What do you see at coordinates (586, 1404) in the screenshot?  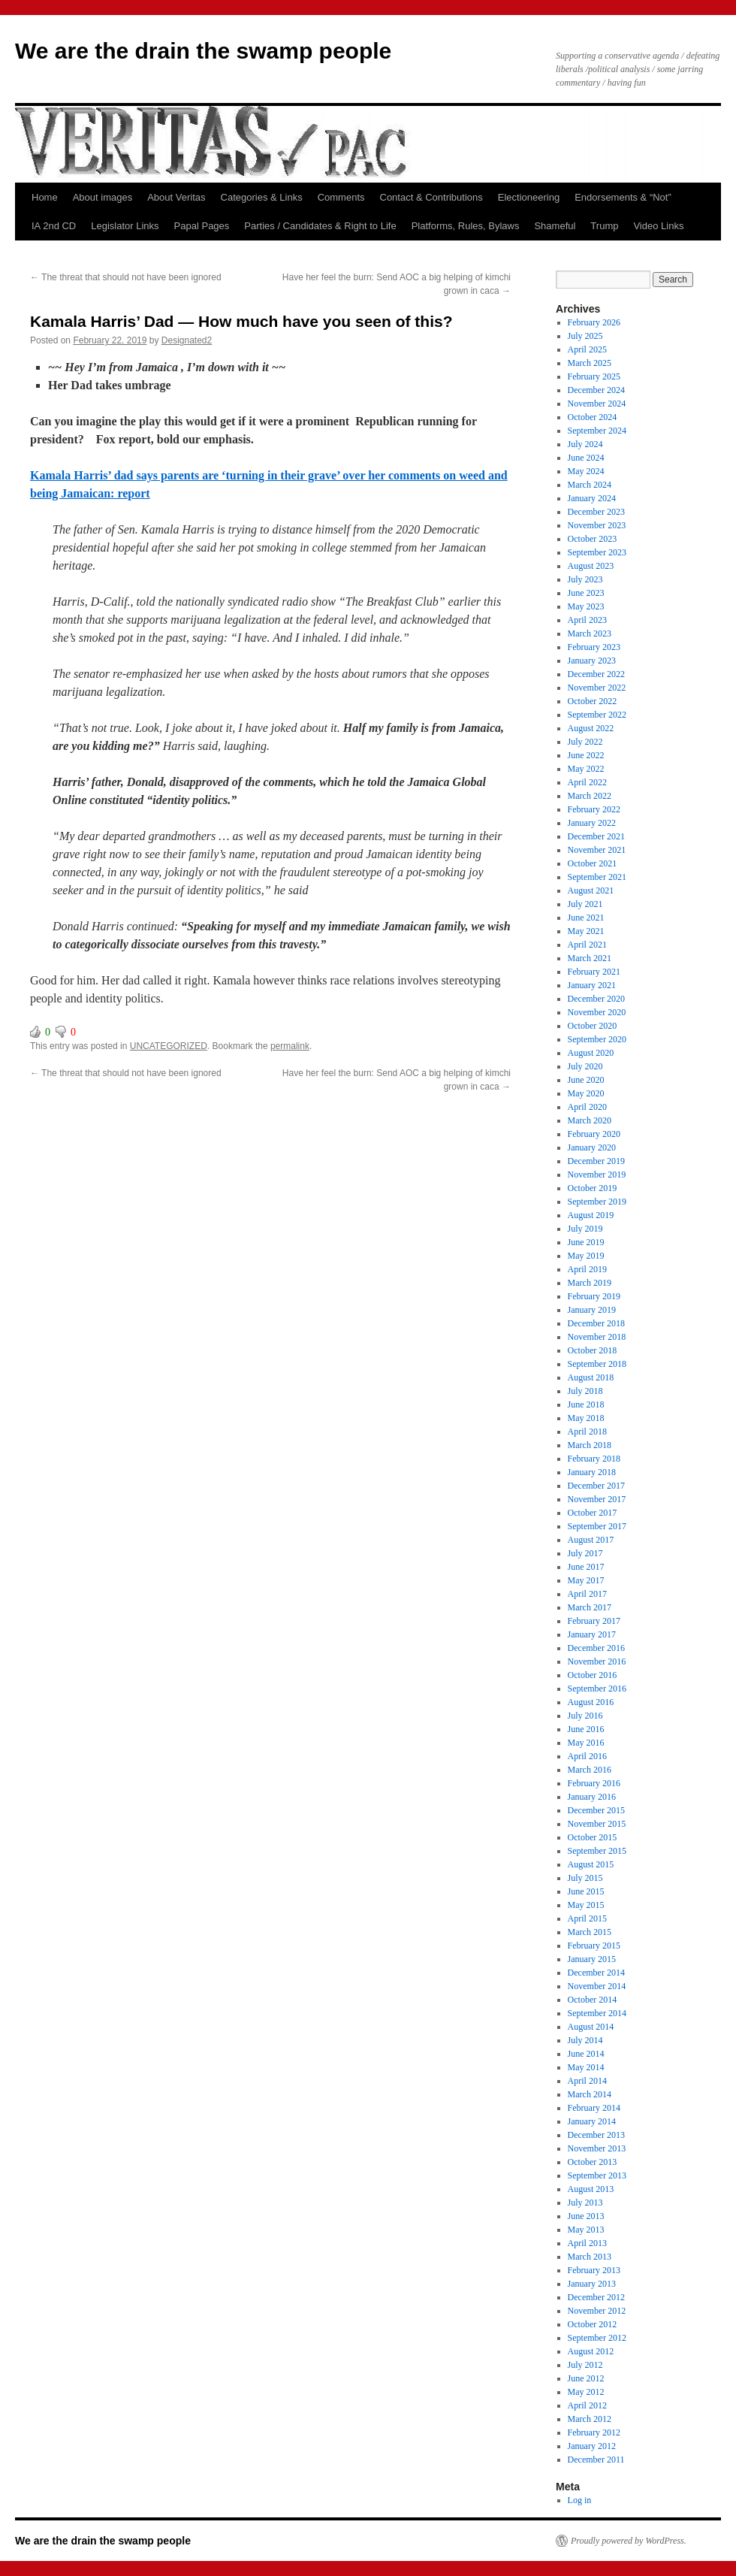 I see `June 2018` at bounding box center [586, 1404].